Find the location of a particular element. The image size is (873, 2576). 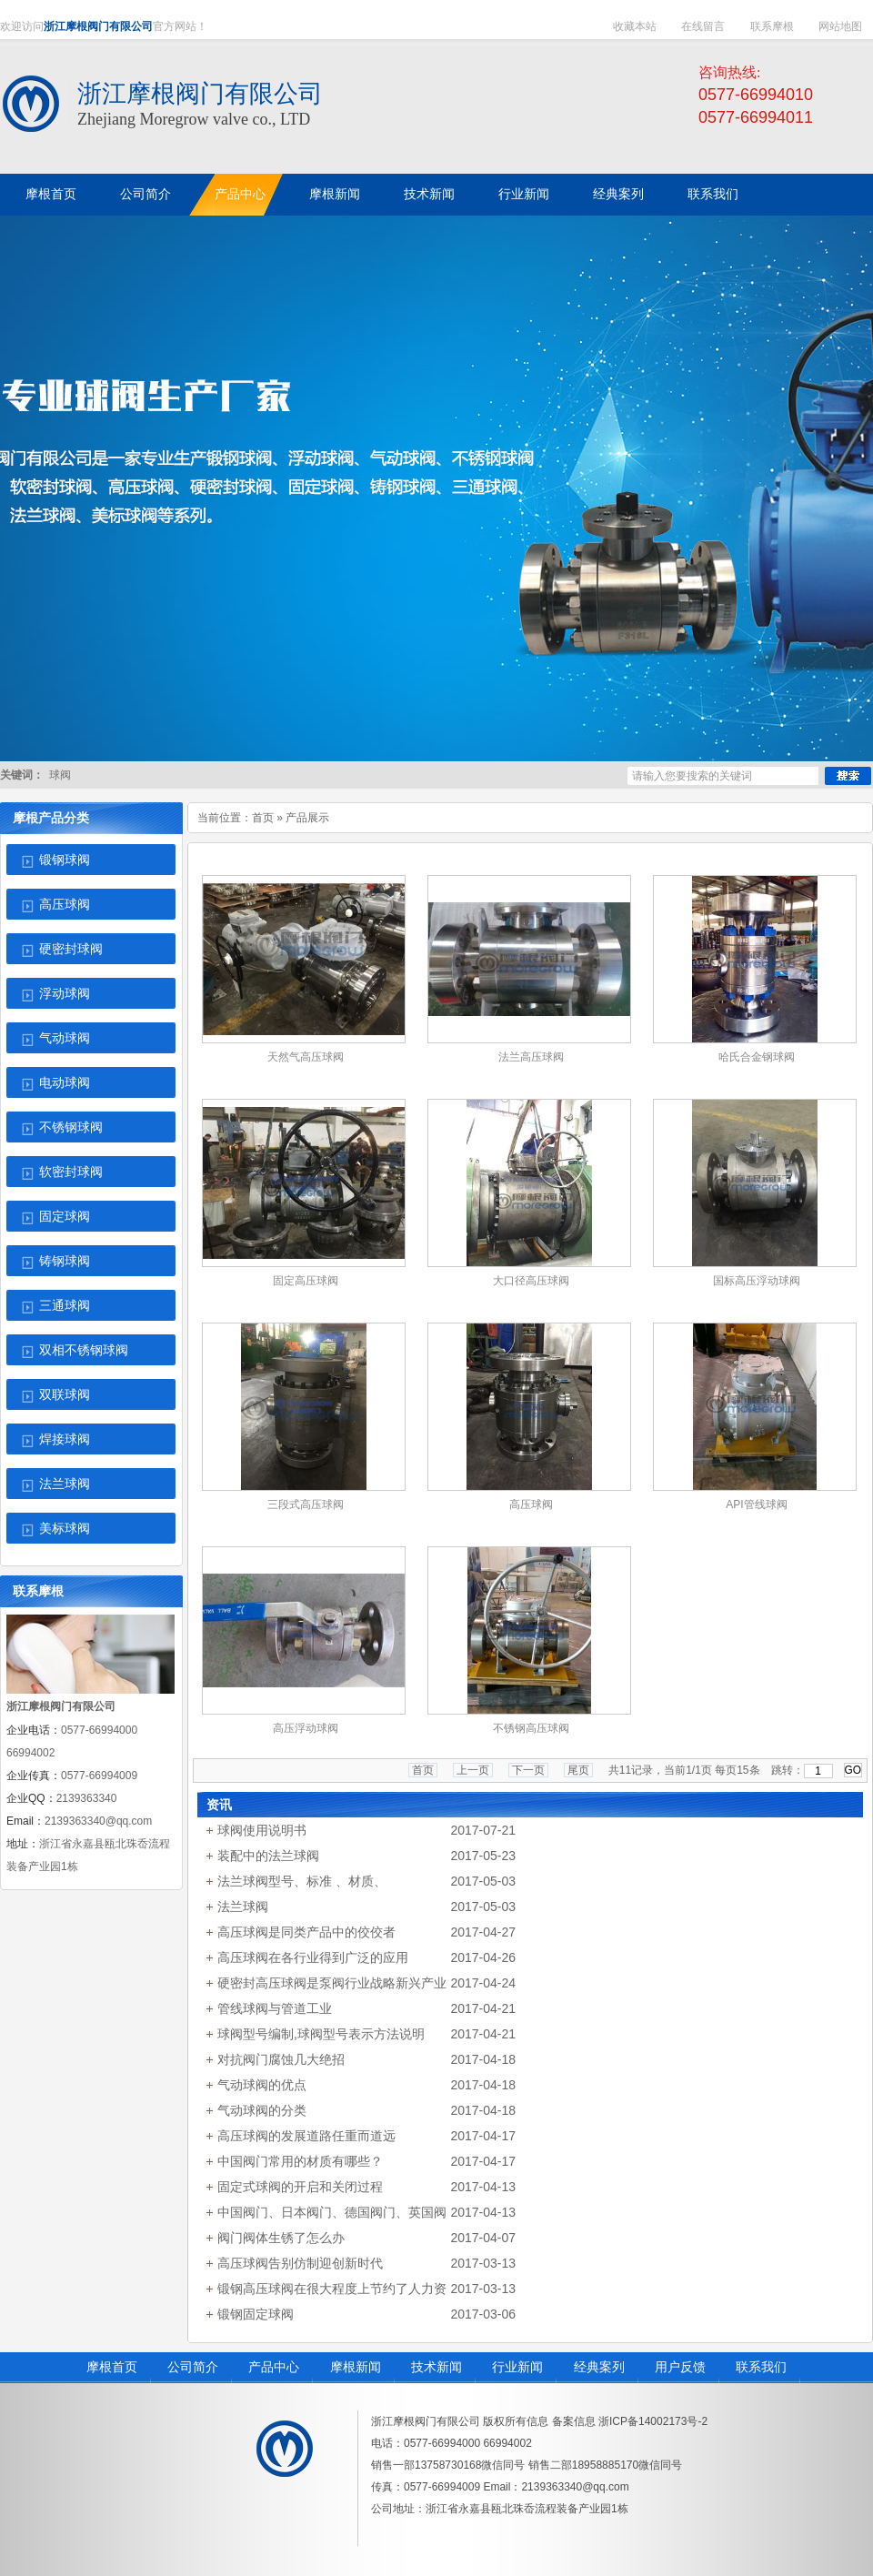

气动球阀的优点 is located at coordinates (261, 2085).